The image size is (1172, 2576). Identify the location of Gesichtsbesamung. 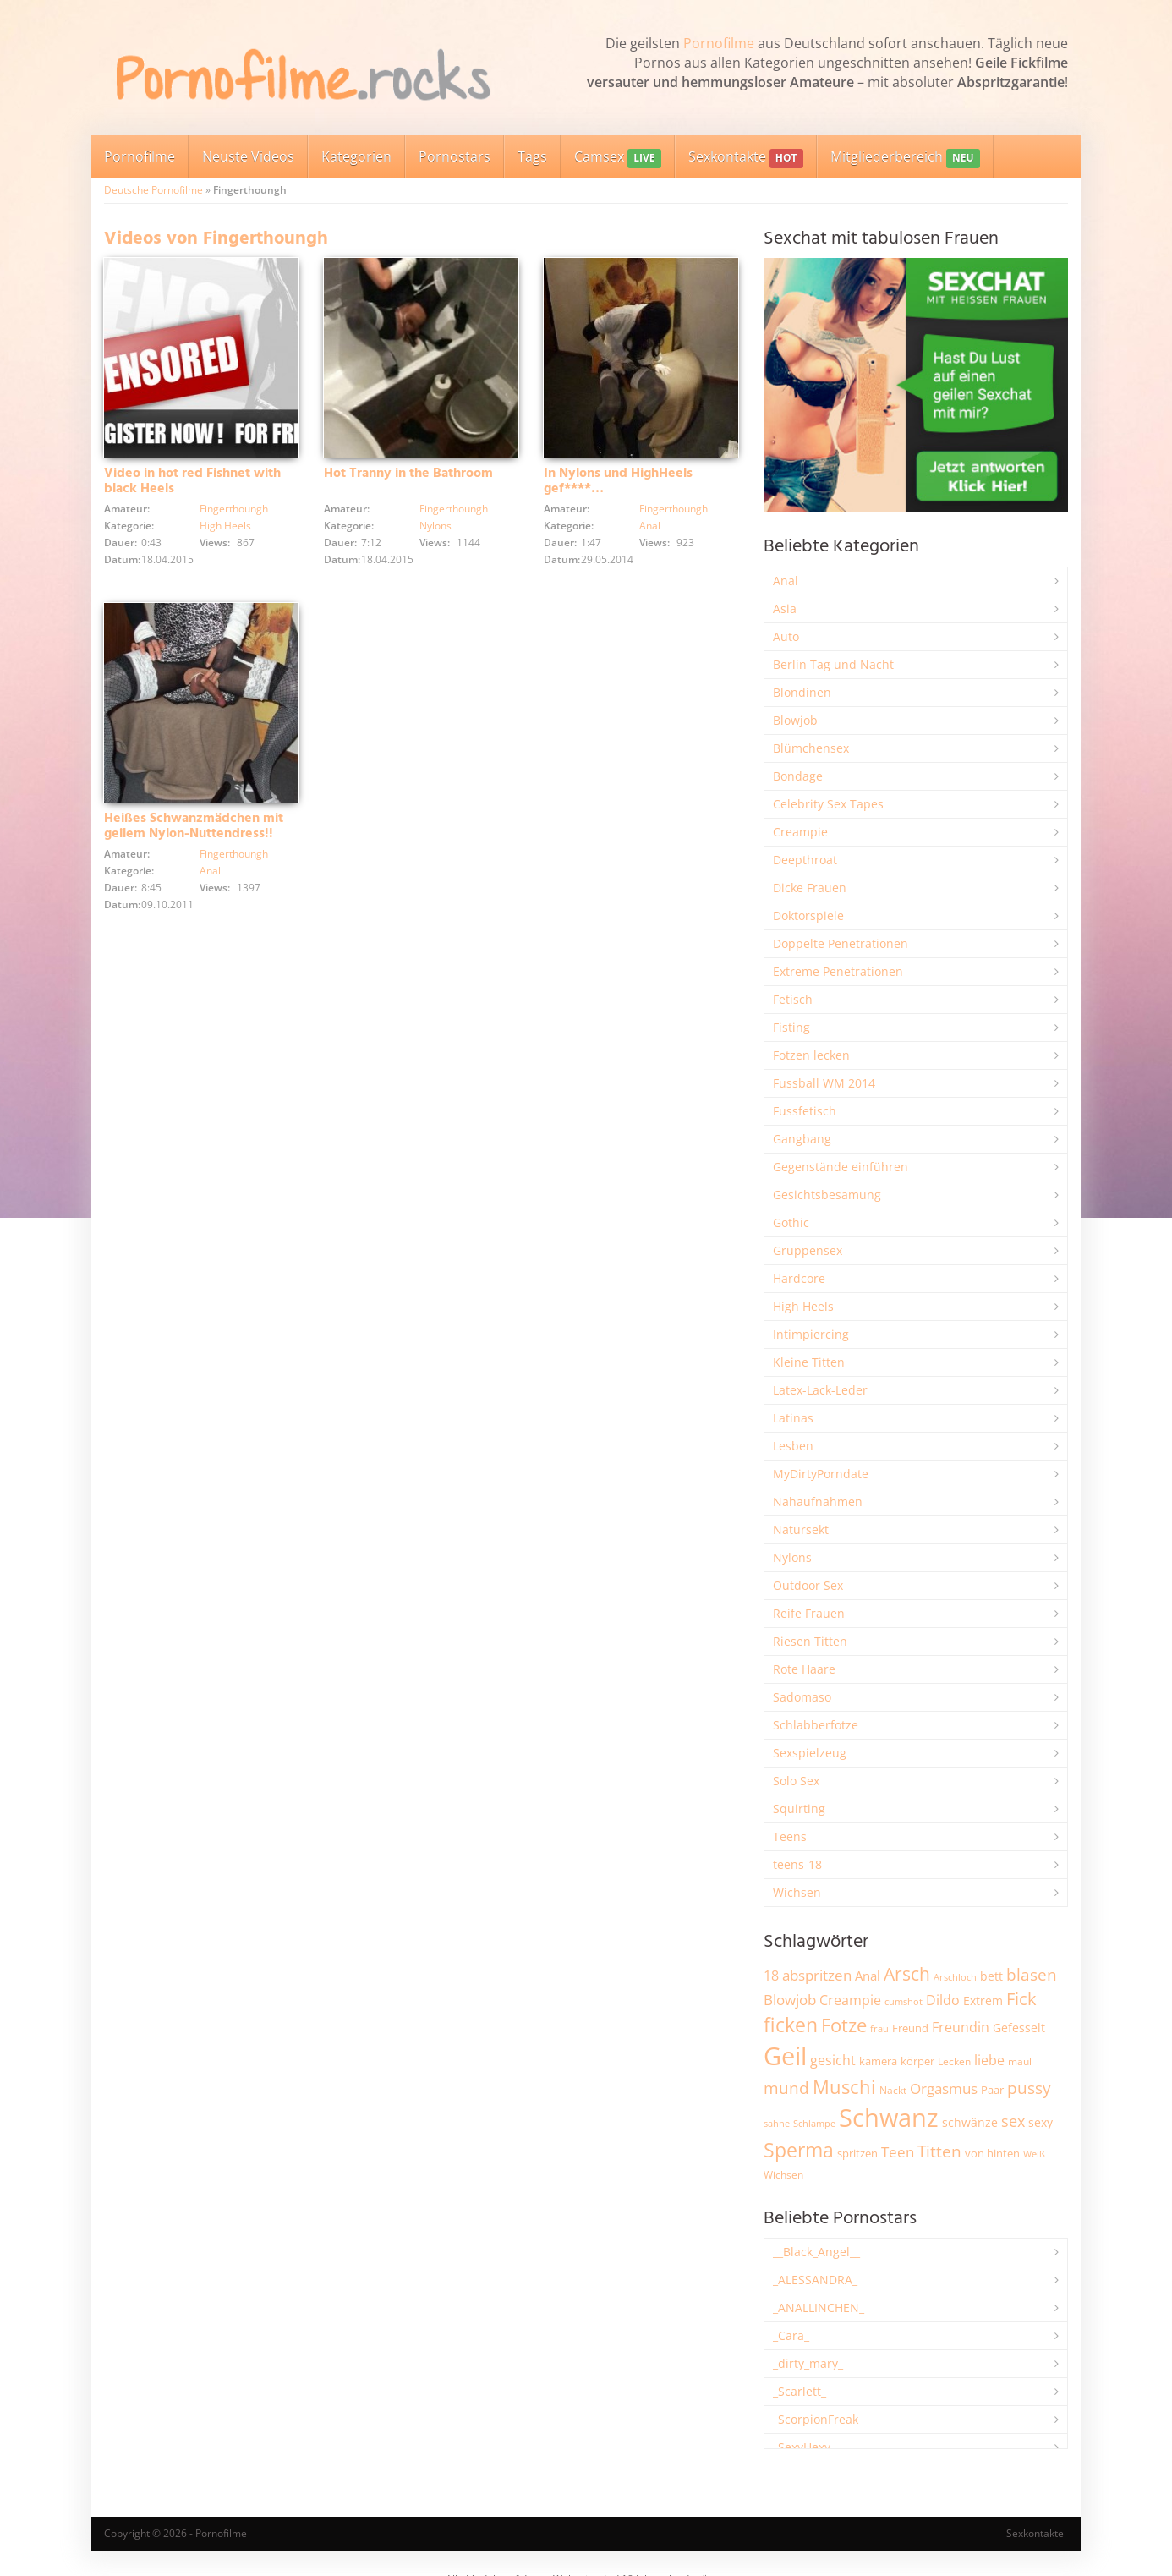
(827, 1195).